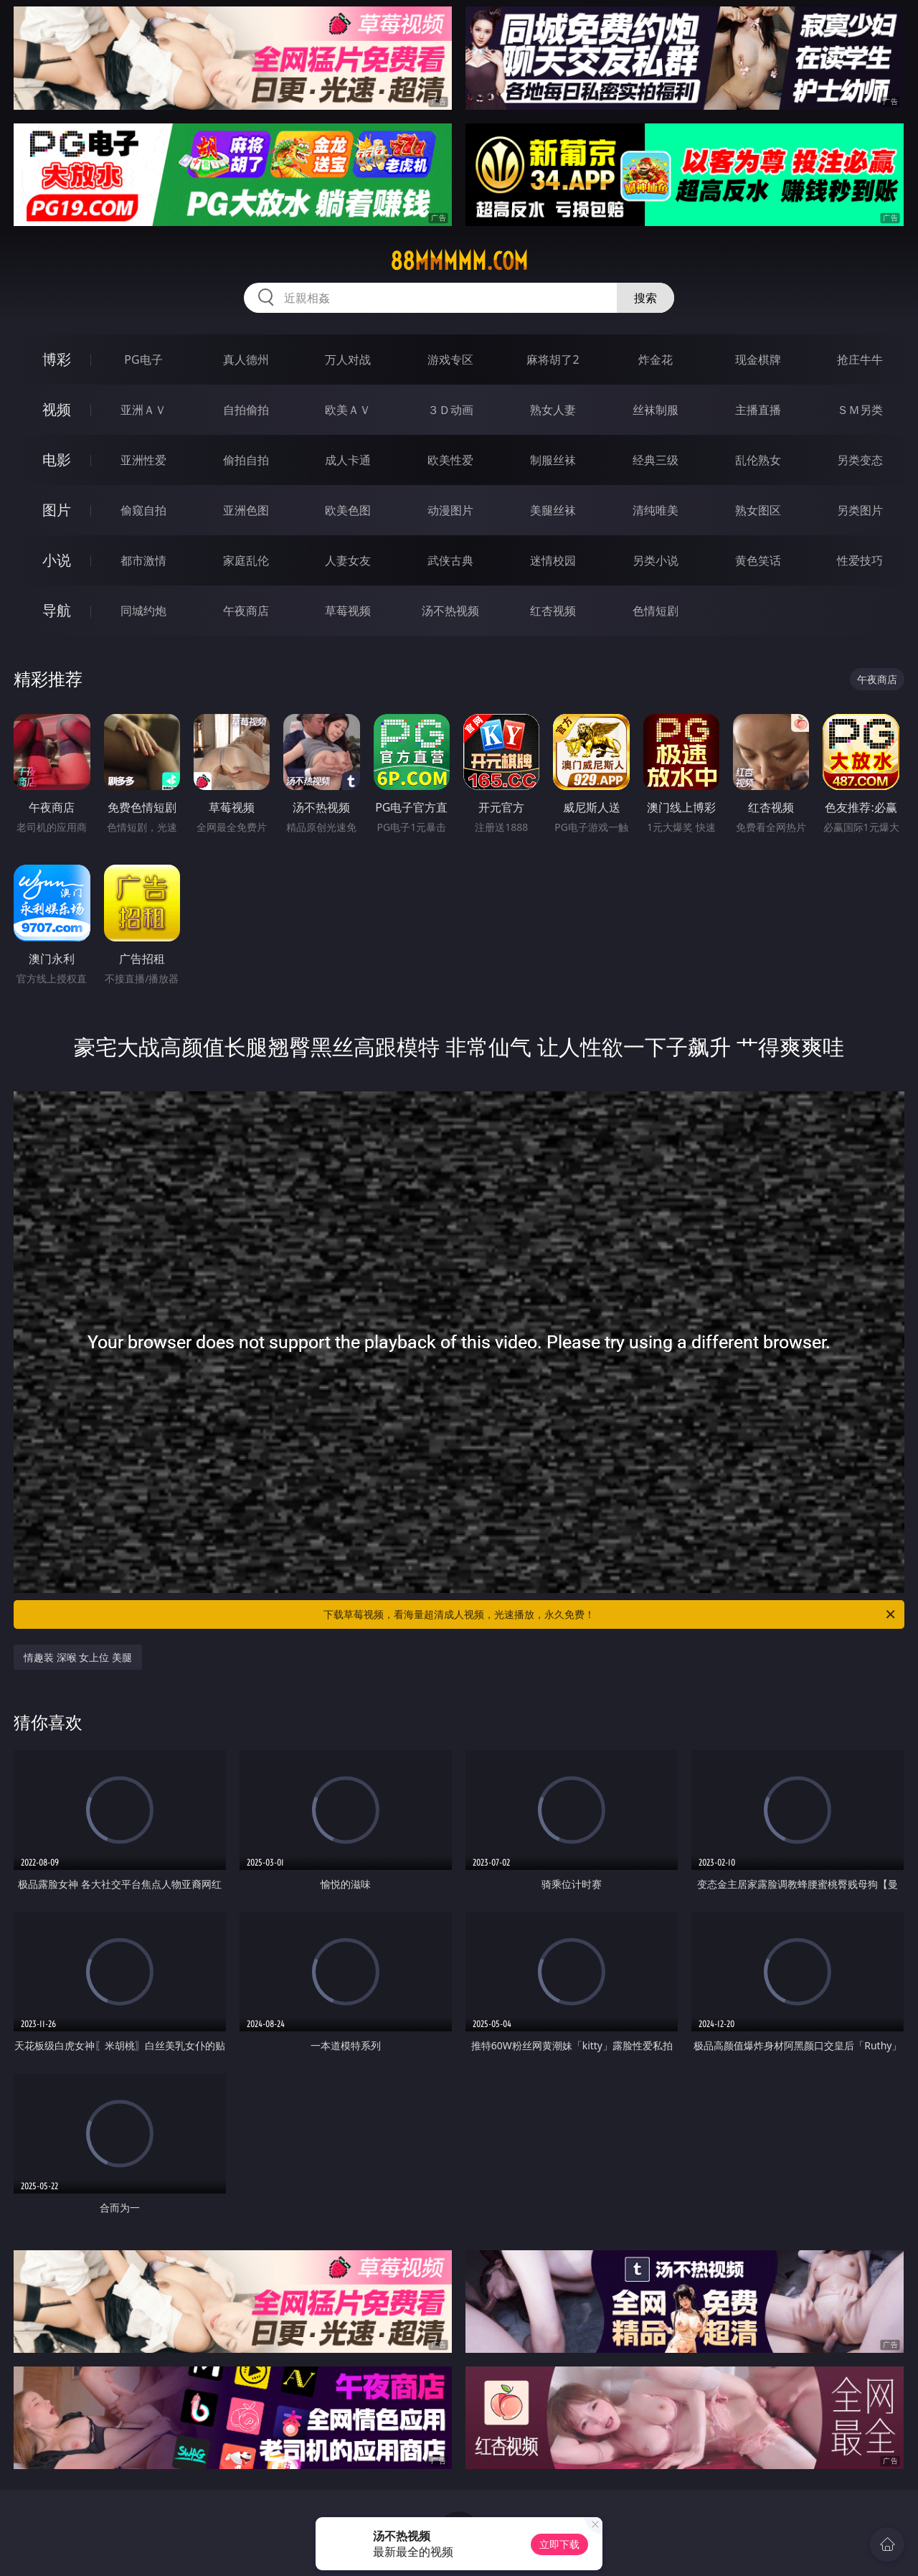 This screenshot has width=918, height=2576. Describe the element at coordinates (348, 359) in the screenshot. I see `万人对战` at that location.